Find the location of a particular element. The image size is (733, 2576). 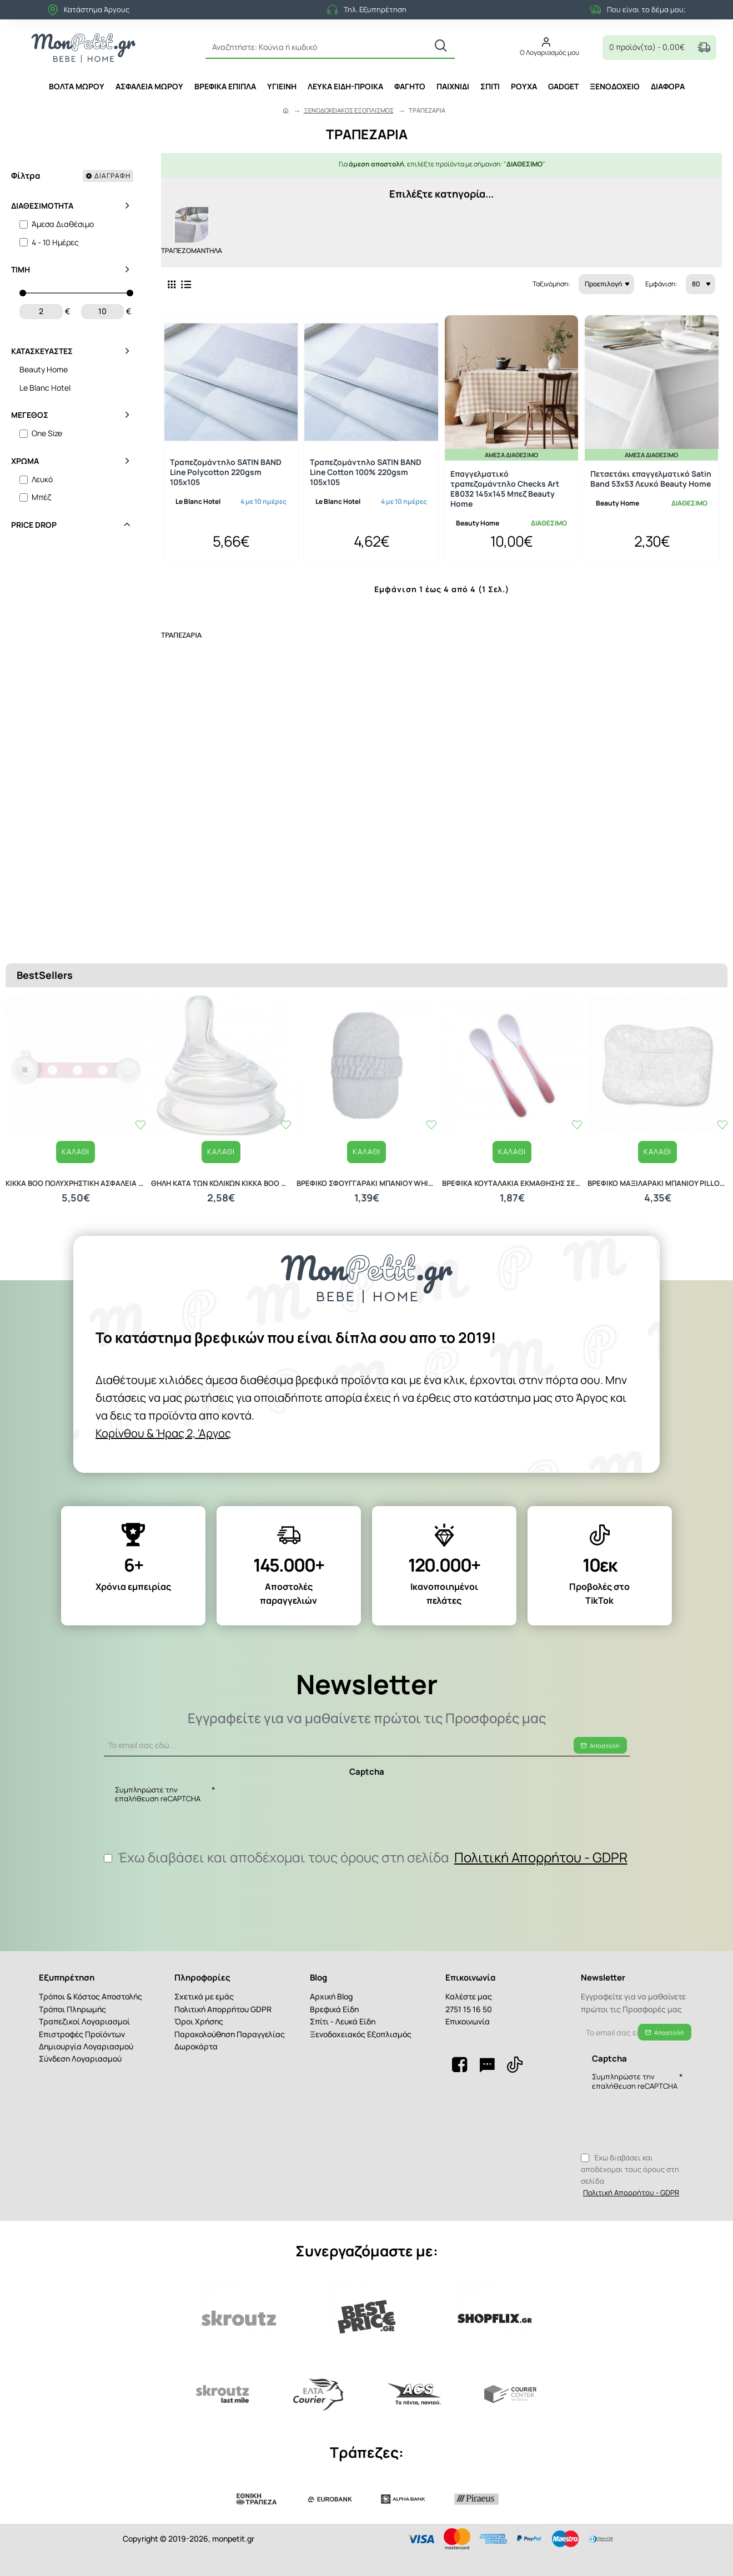

Επαγγελματικό τραπεζομάντηλο Checks Art Ε8032 145x145 Μπεζ Beauty Home is located at coordinates (504, 484).